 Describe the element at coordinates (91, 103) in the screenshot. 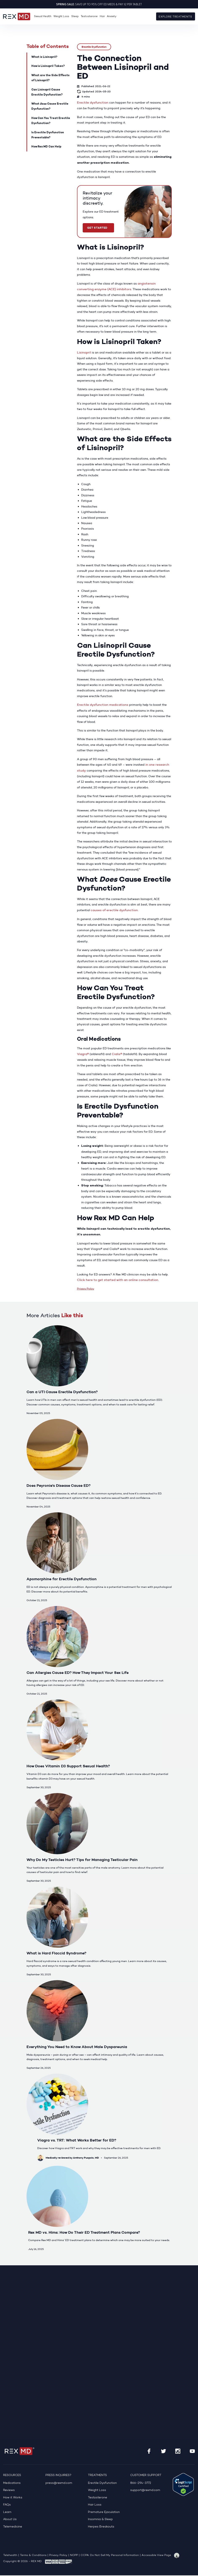

I see `Erectile dysfunction` at that location.